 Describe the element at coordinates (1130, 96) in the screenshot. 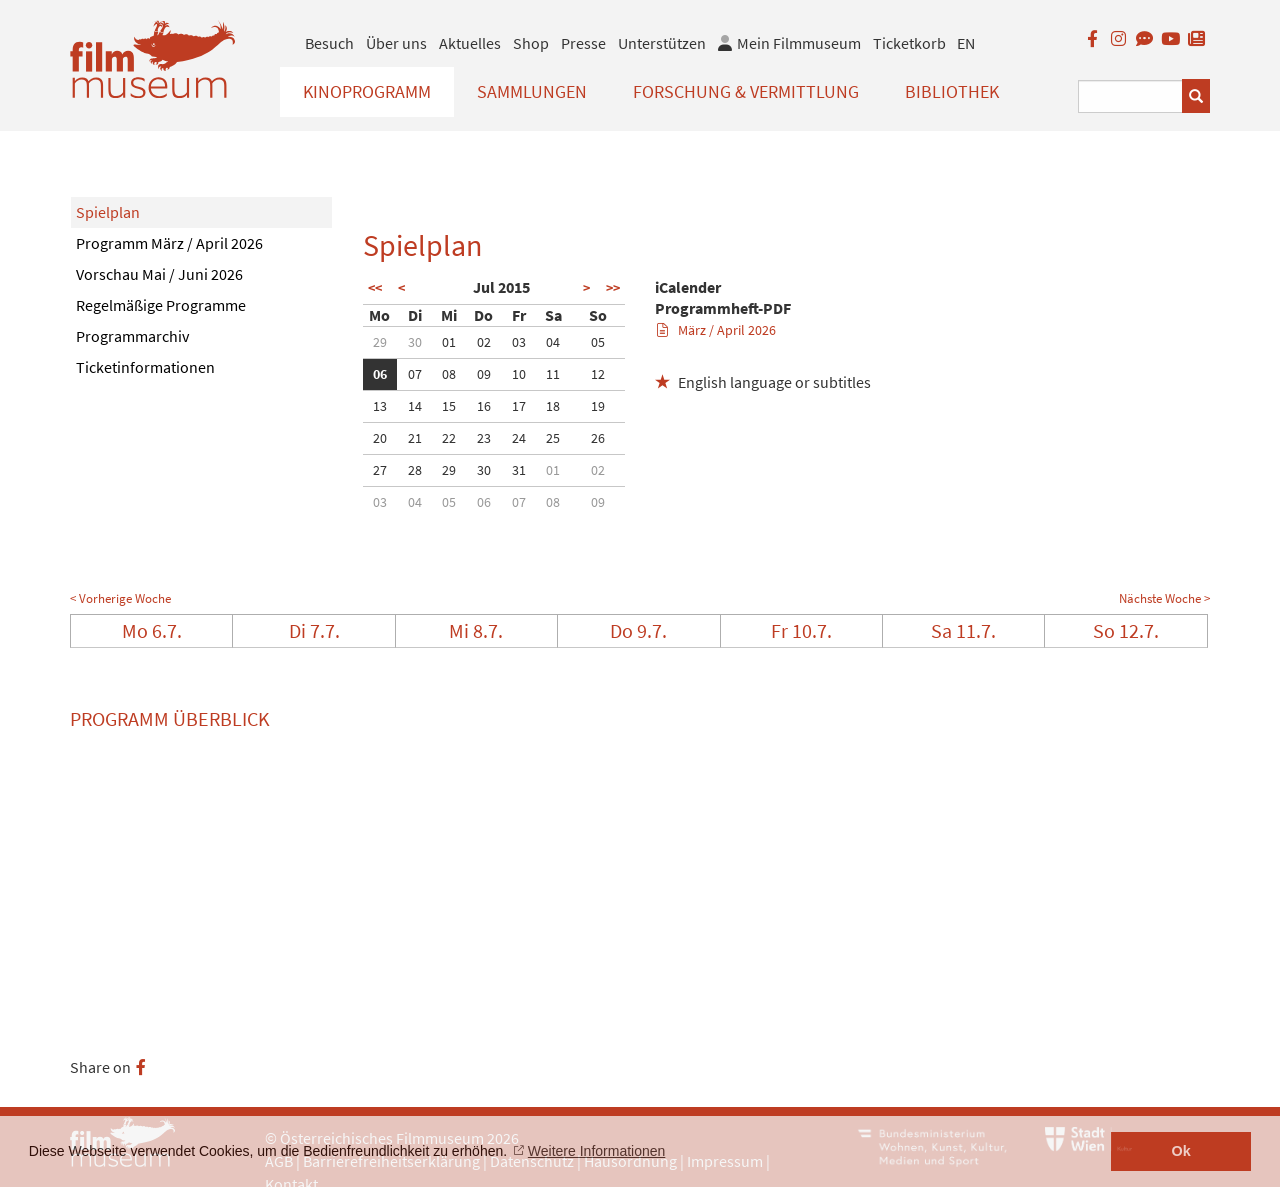

I see `[Suchbegriff eingeben]` at that location.